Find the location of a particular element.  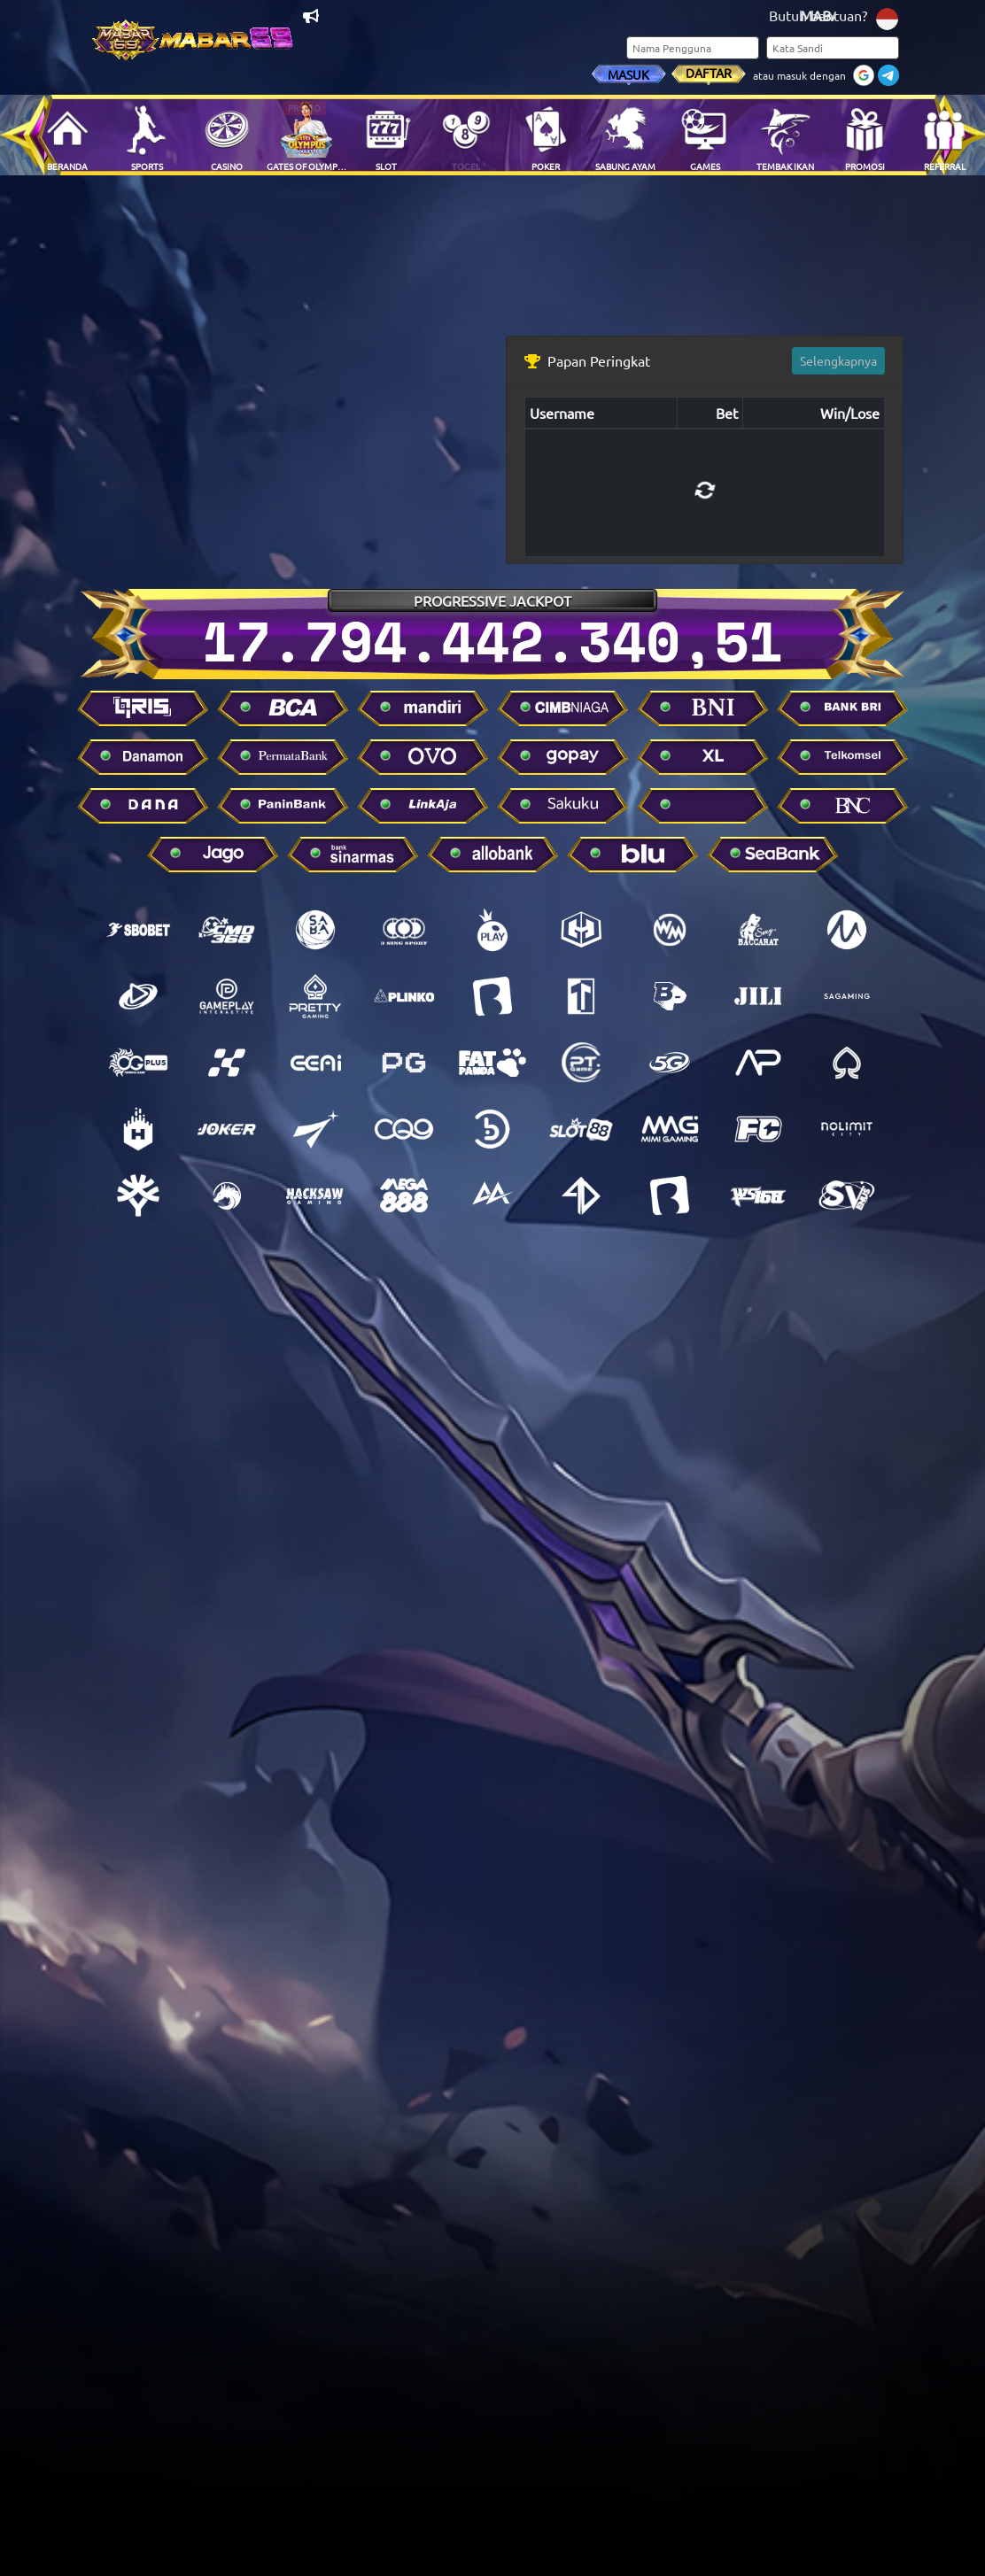

[Pragmatic Play] is located at coordinates (492, 930).